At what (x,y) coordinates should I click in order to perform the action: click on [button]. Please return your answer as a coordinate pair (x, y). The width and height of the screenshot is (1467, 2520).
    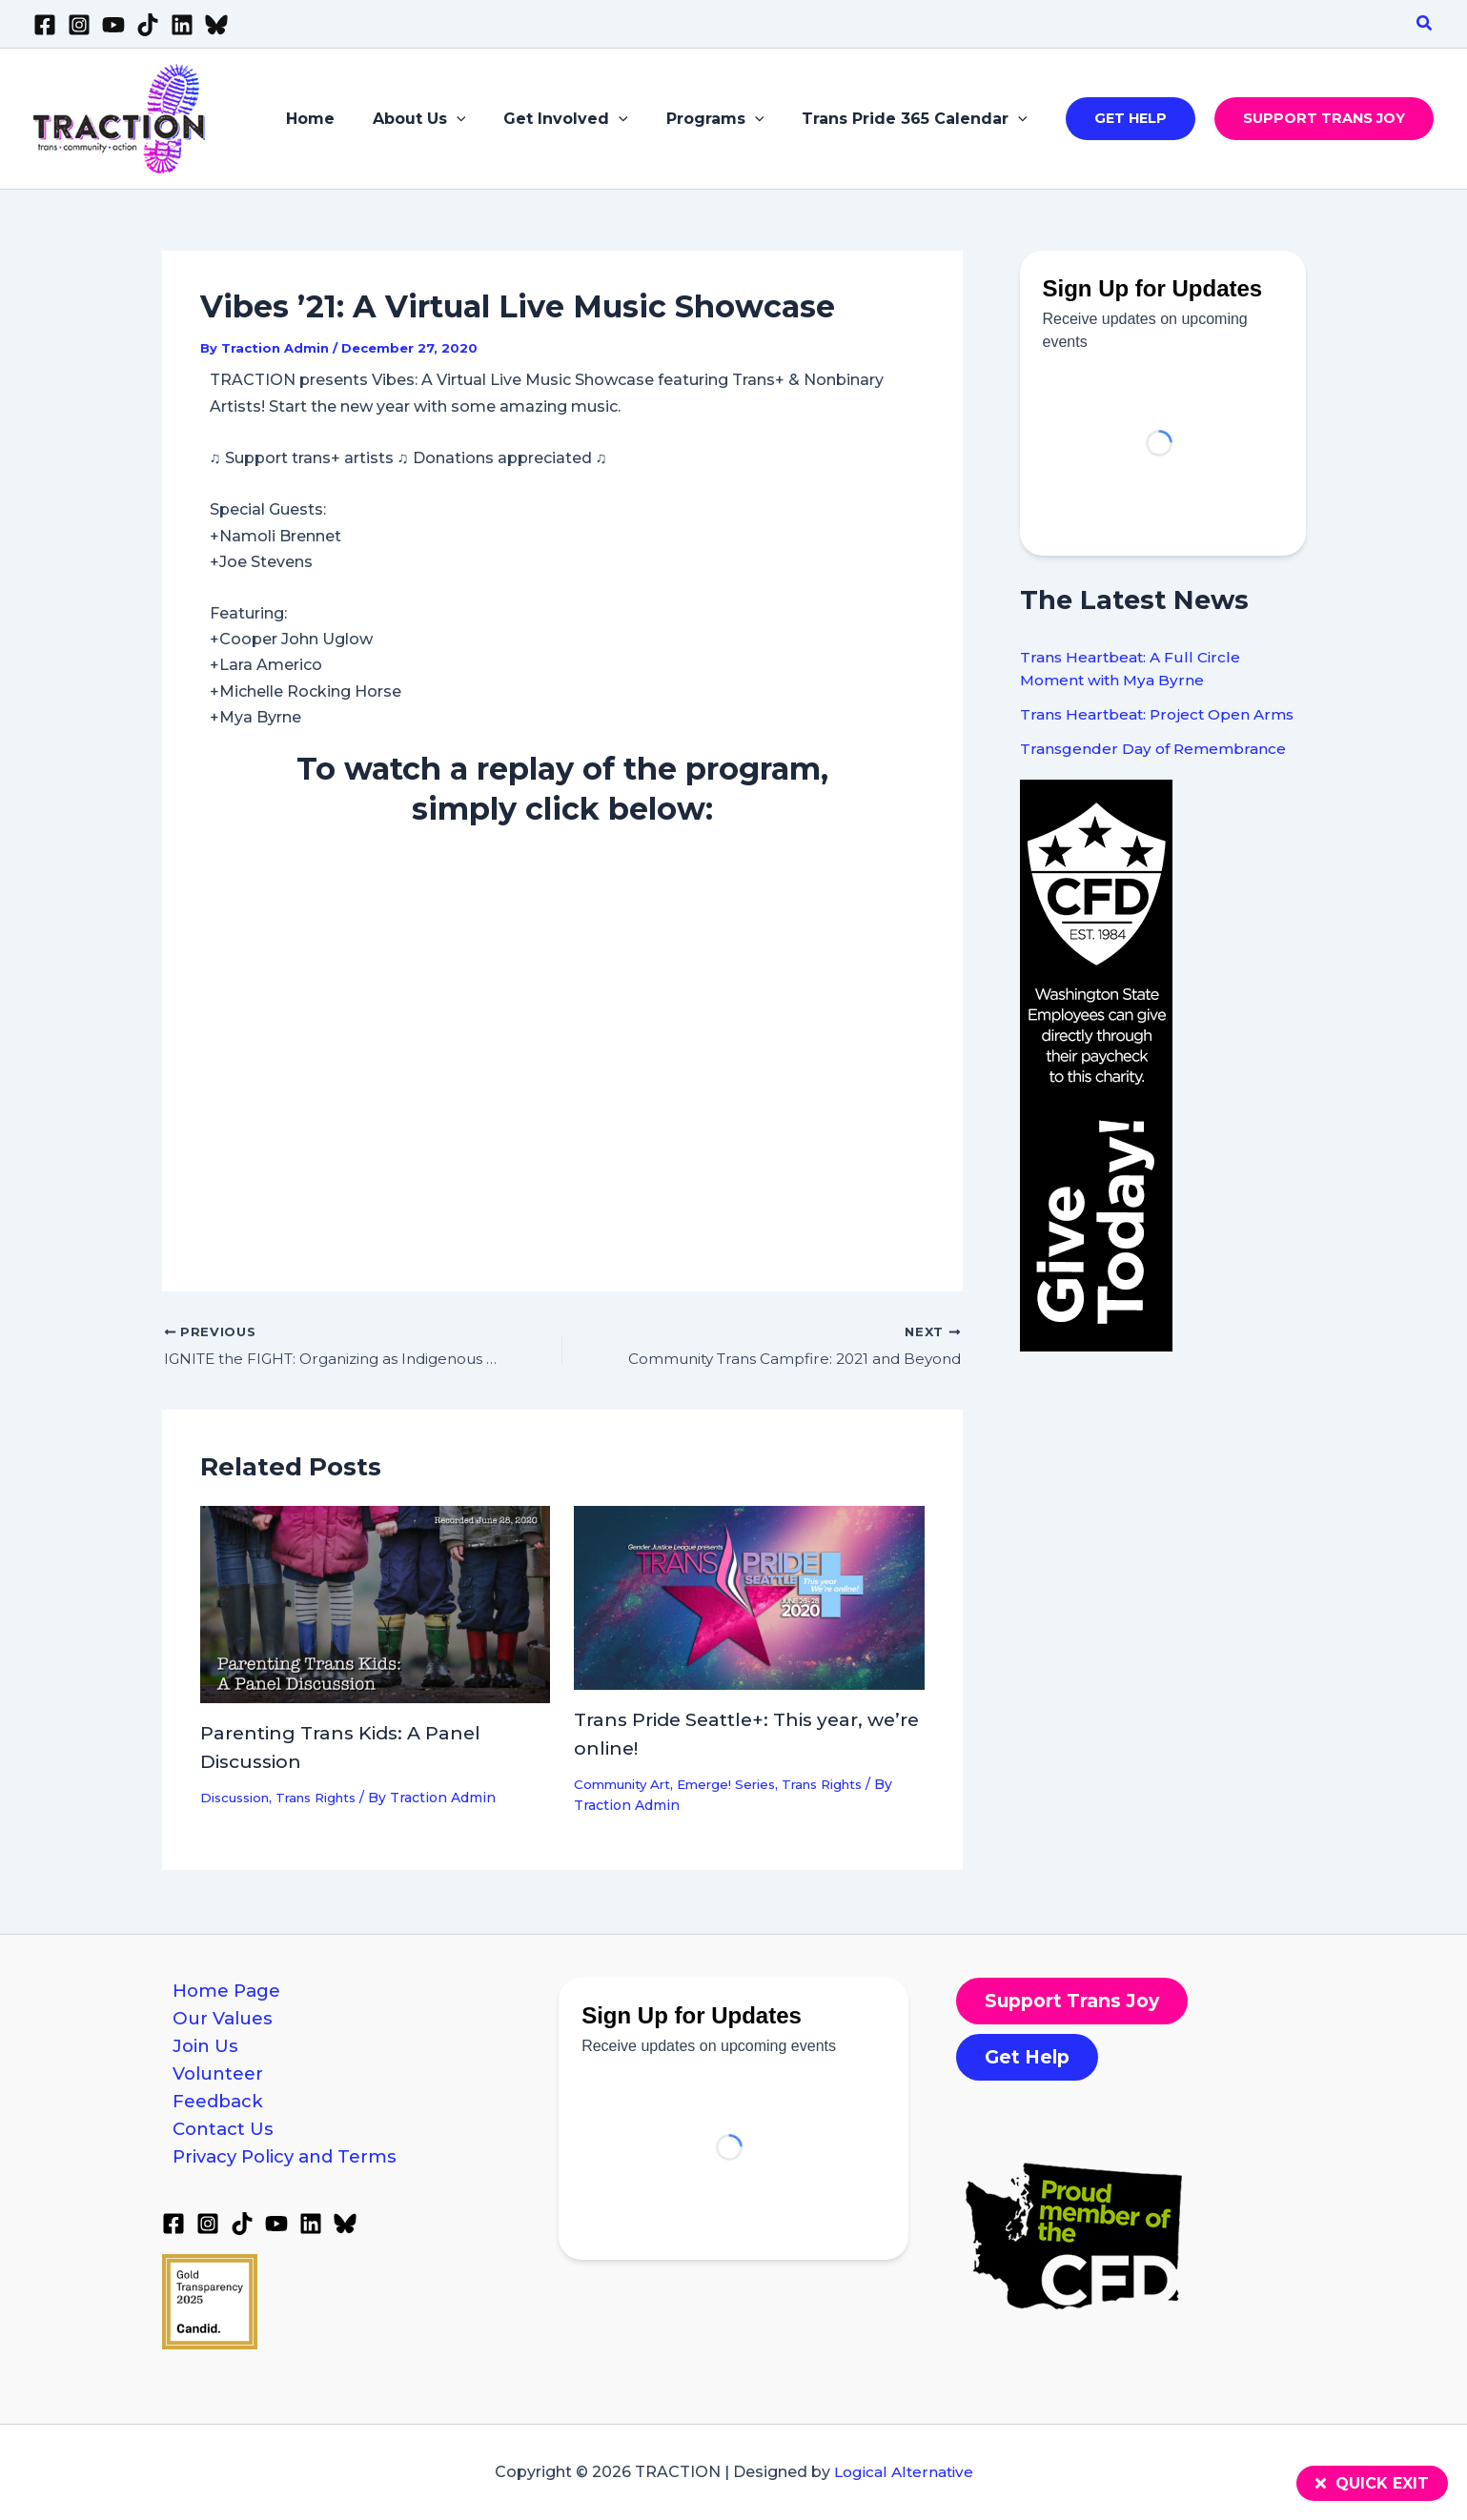
    Looking at the image, I should click on (1425, 23).